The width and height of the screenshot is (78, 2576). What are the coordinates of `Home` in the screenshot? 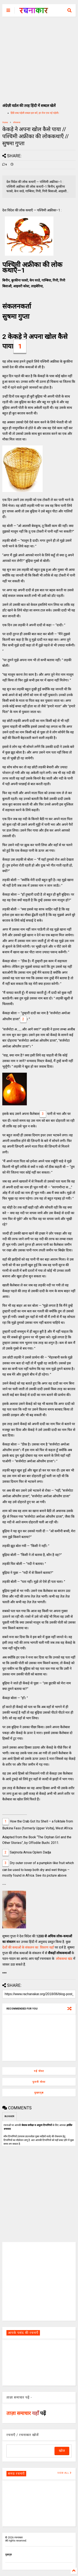 It's located at (5, 122).